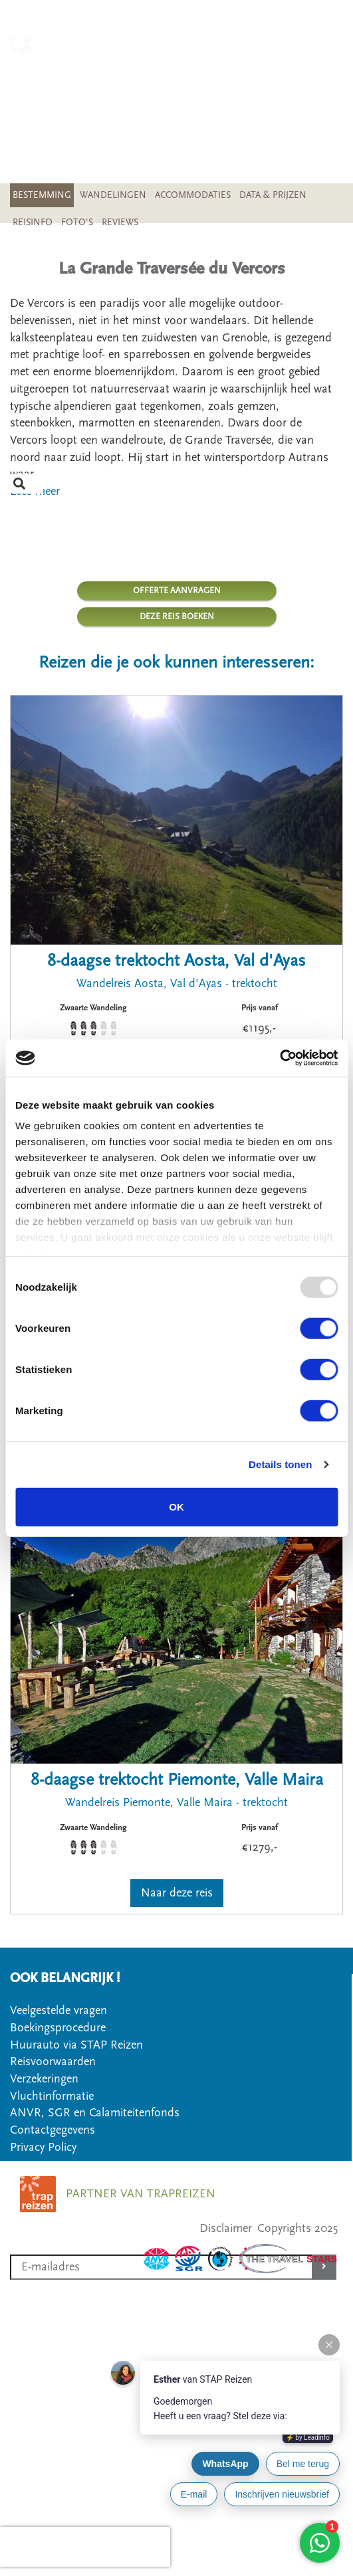 The width and height of the screenshot is (353, 2576). What do you see at coordinates (285, 86) in the screenshot?
I see `SOORT WANDELREIS` at bounding box center [285, 86].